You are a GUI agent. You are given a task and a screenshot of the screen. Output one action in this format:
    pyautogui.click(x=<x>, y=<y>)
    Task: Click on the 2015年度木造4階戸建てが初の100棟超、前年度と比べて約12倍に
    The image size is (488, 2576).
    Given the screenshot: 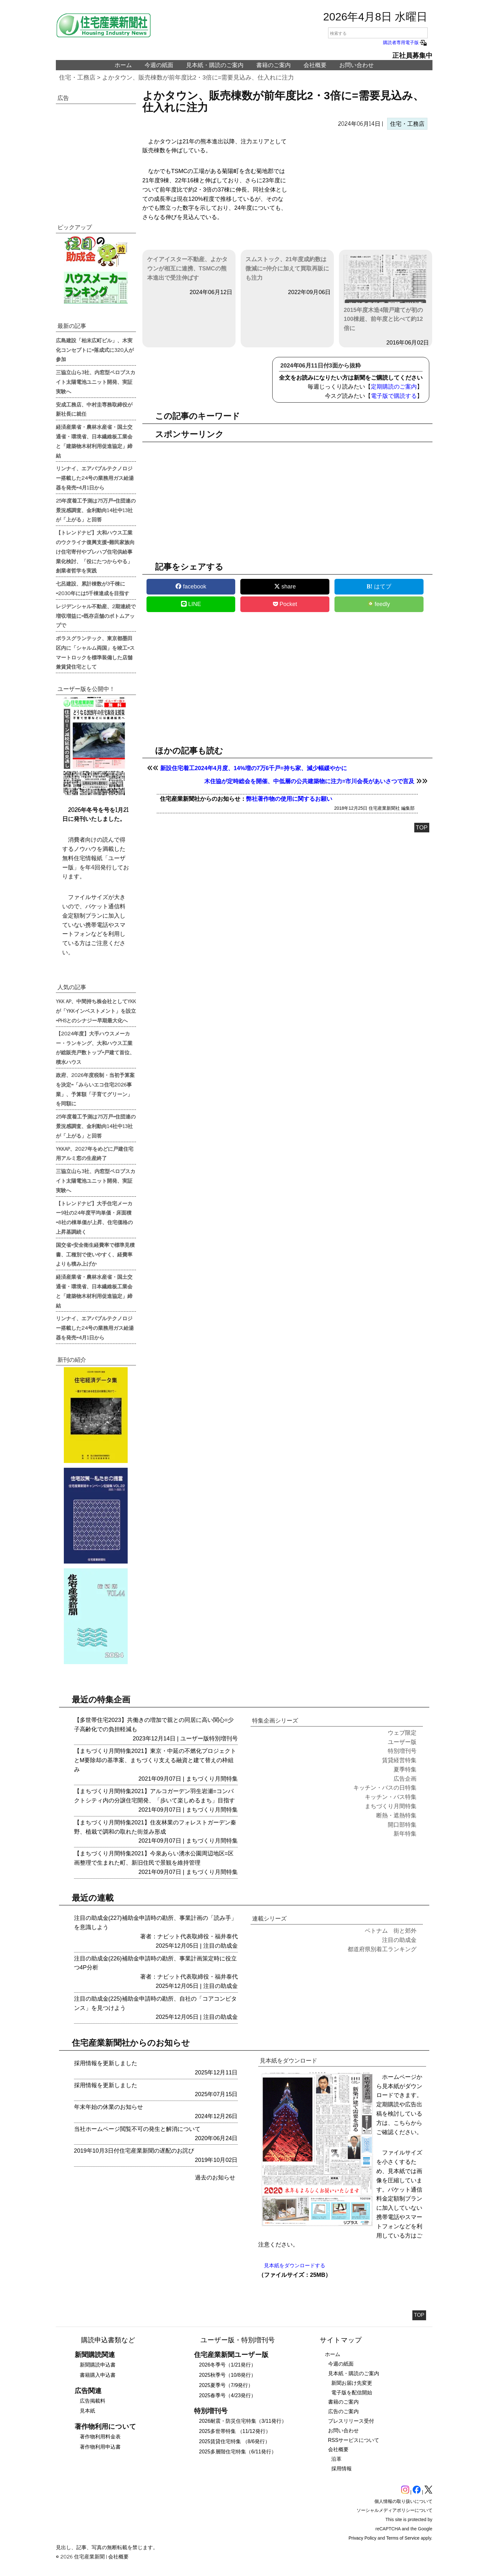 What is the action you would take?
    pyautogui.click(x=386, y=293)
    